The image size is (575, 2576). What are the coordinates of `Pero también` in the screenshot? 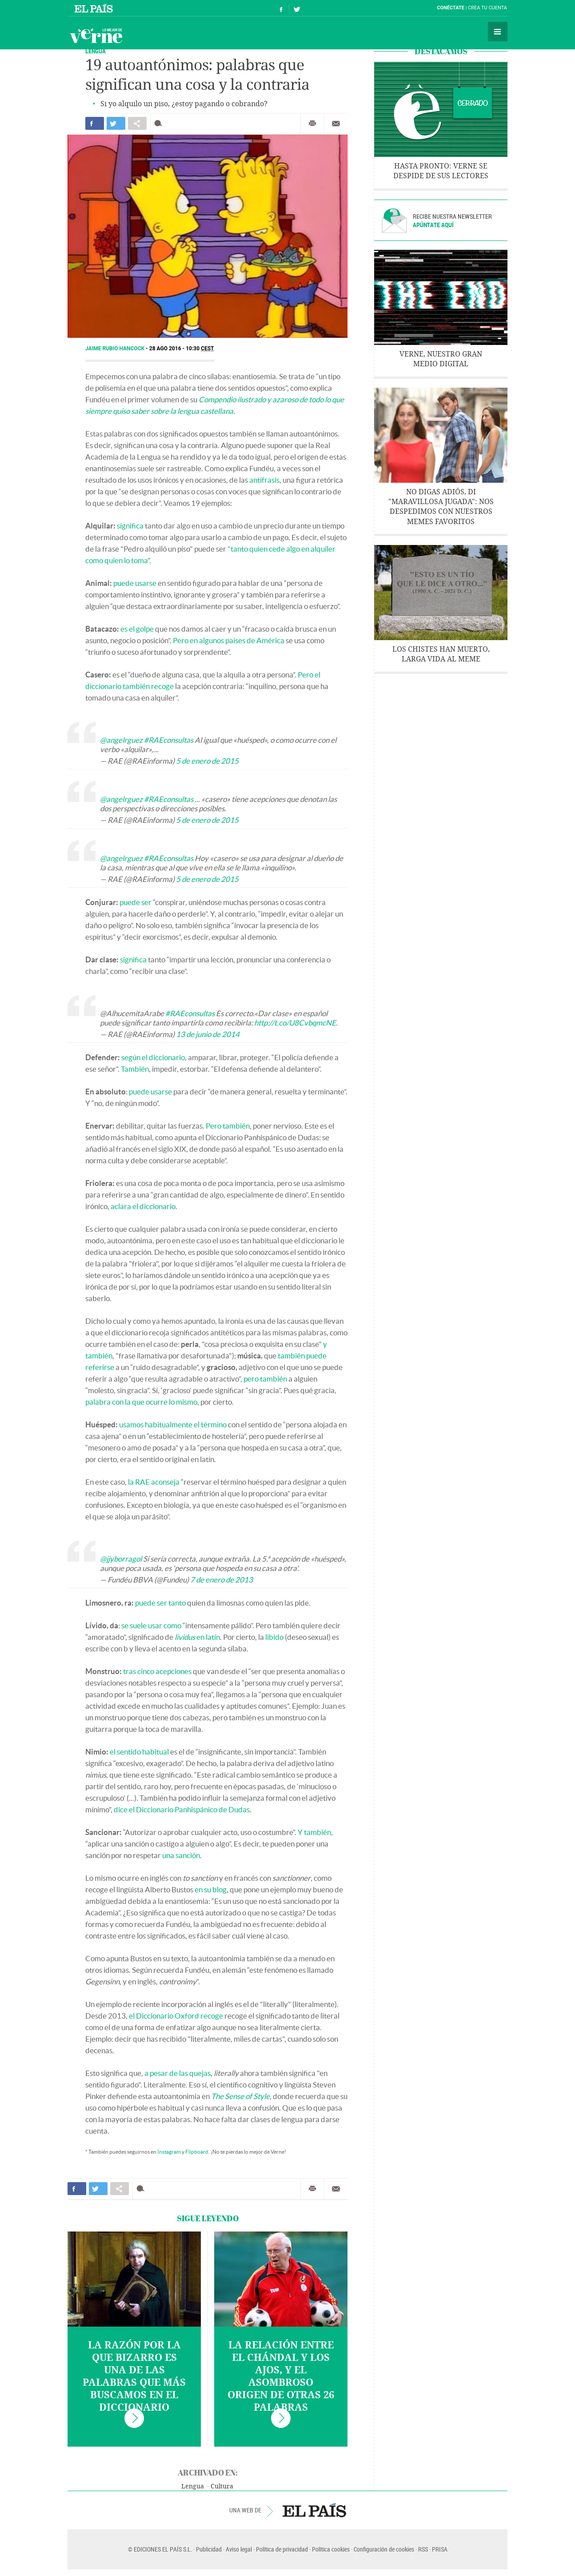 It's located at (228, 1126).